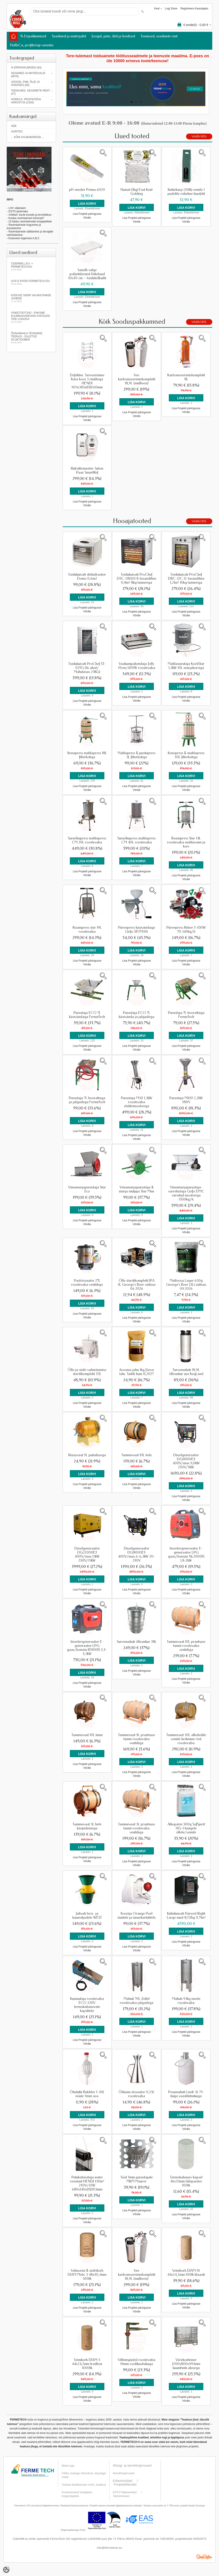 The width and height of the screenshot is (219, 2576). What do you see at coordinates (87, 1916) in the screenshot?
I see `Jahvati tera- ja kaunviljadele WEST` at bounding box center [87, 1916].